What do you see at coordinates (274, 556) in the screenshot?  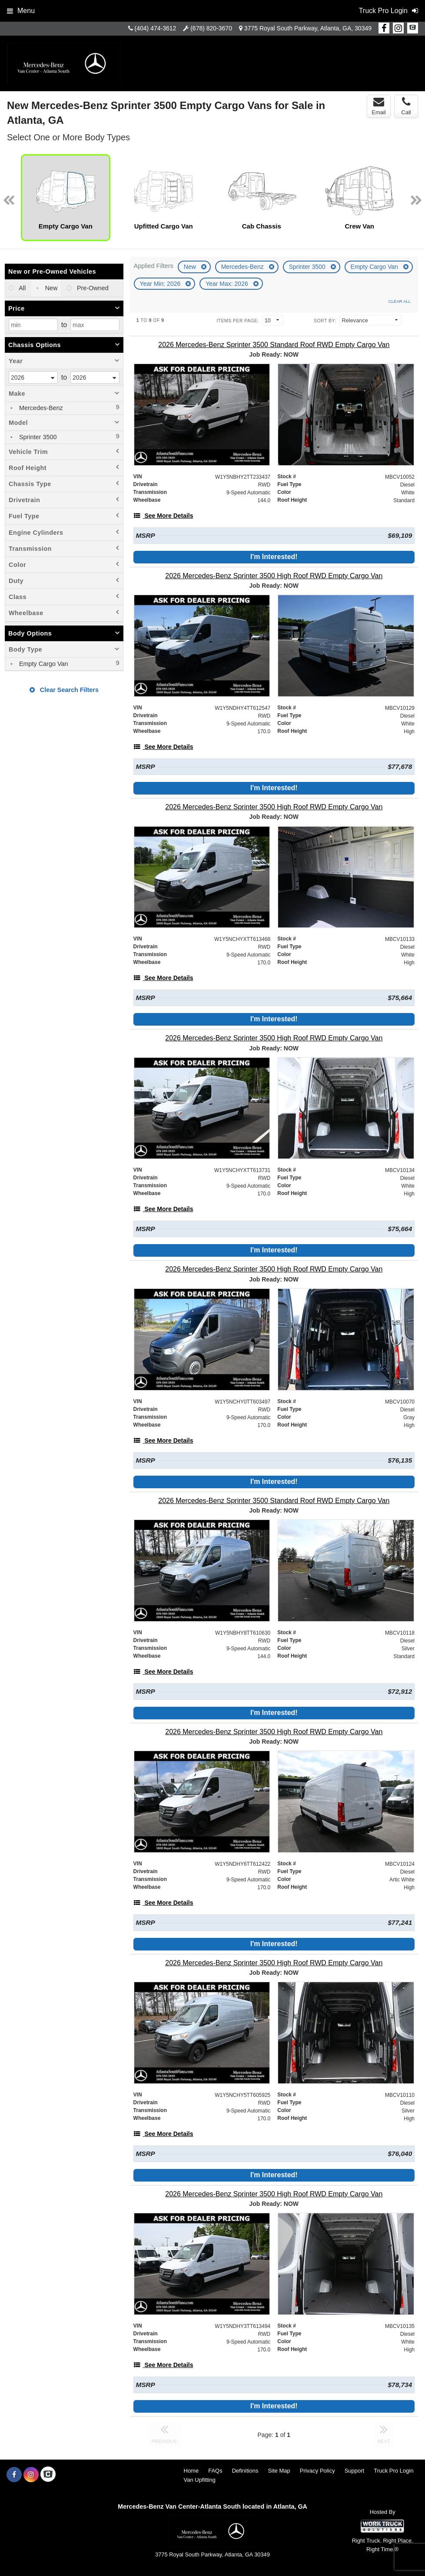 I see `I'm Interested!` at bounding box center [274, 556].